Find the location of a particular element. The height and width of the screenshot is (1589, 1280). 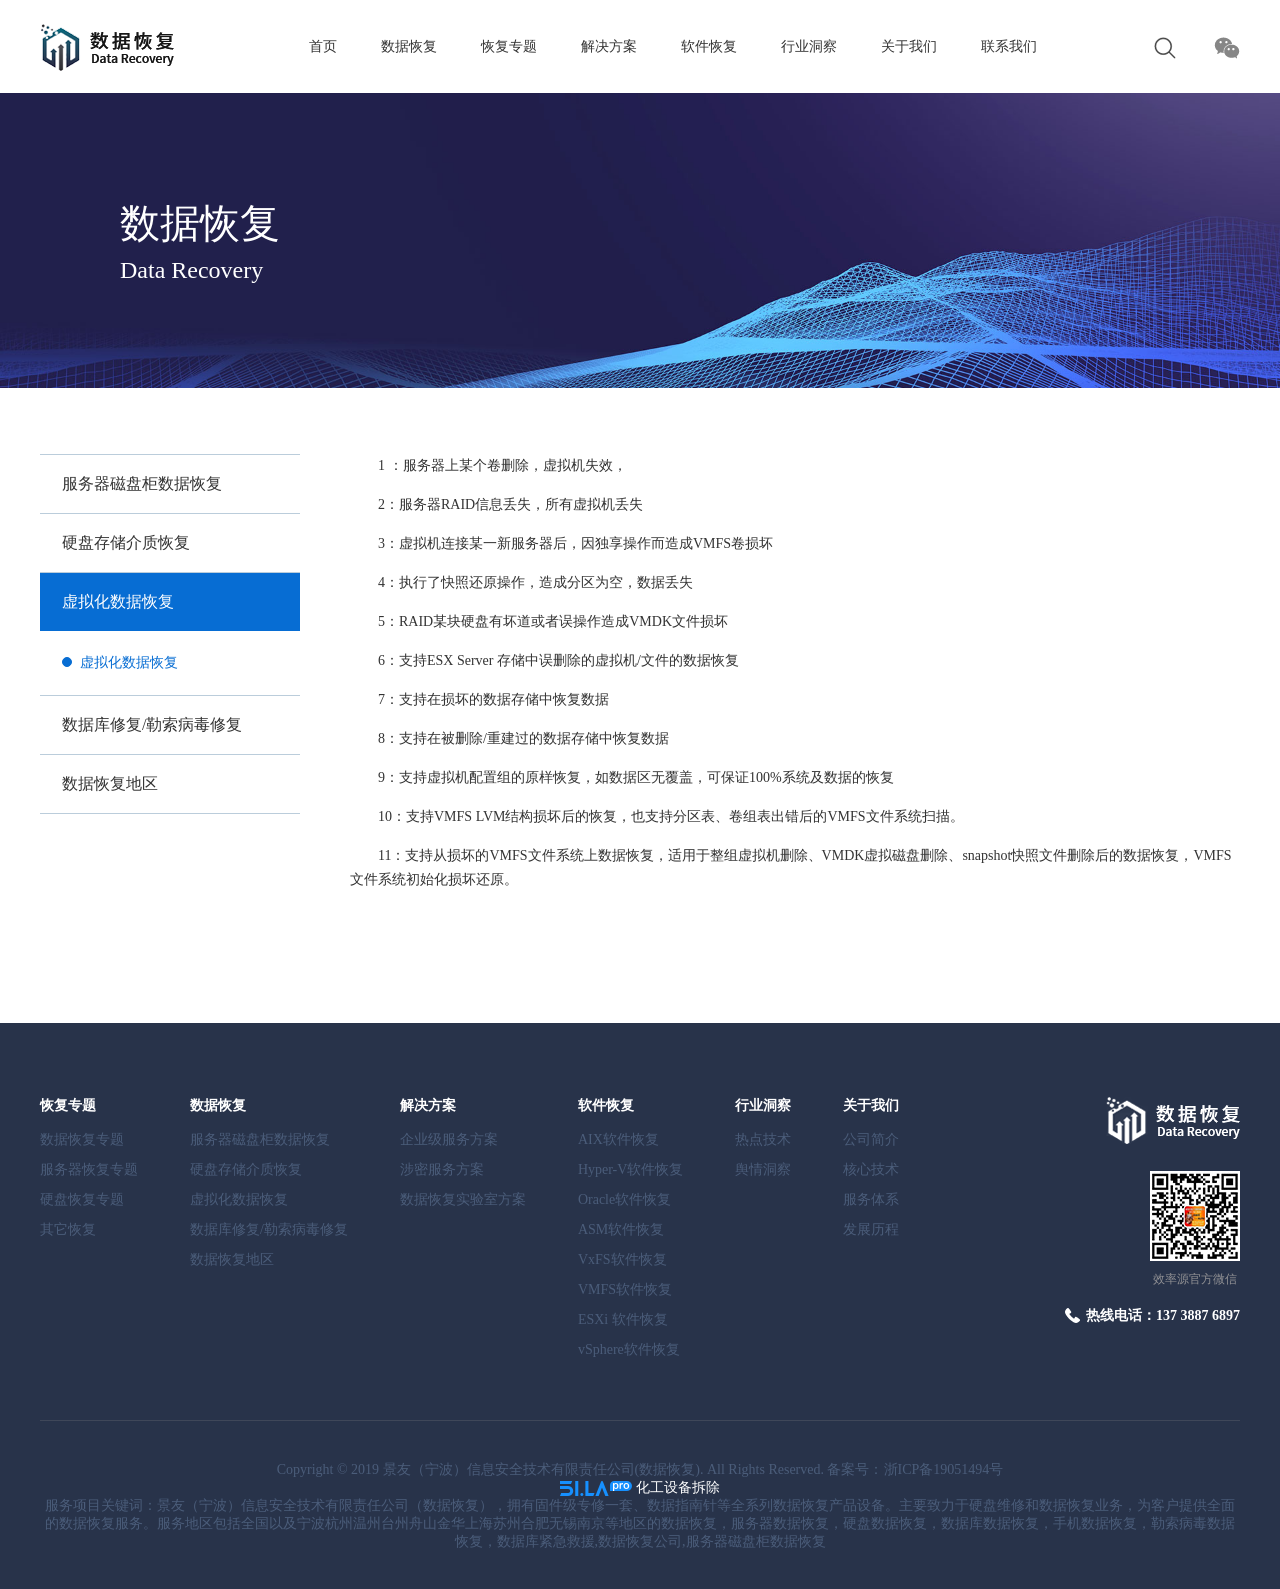

首页 is located at coordinates (323, 46).